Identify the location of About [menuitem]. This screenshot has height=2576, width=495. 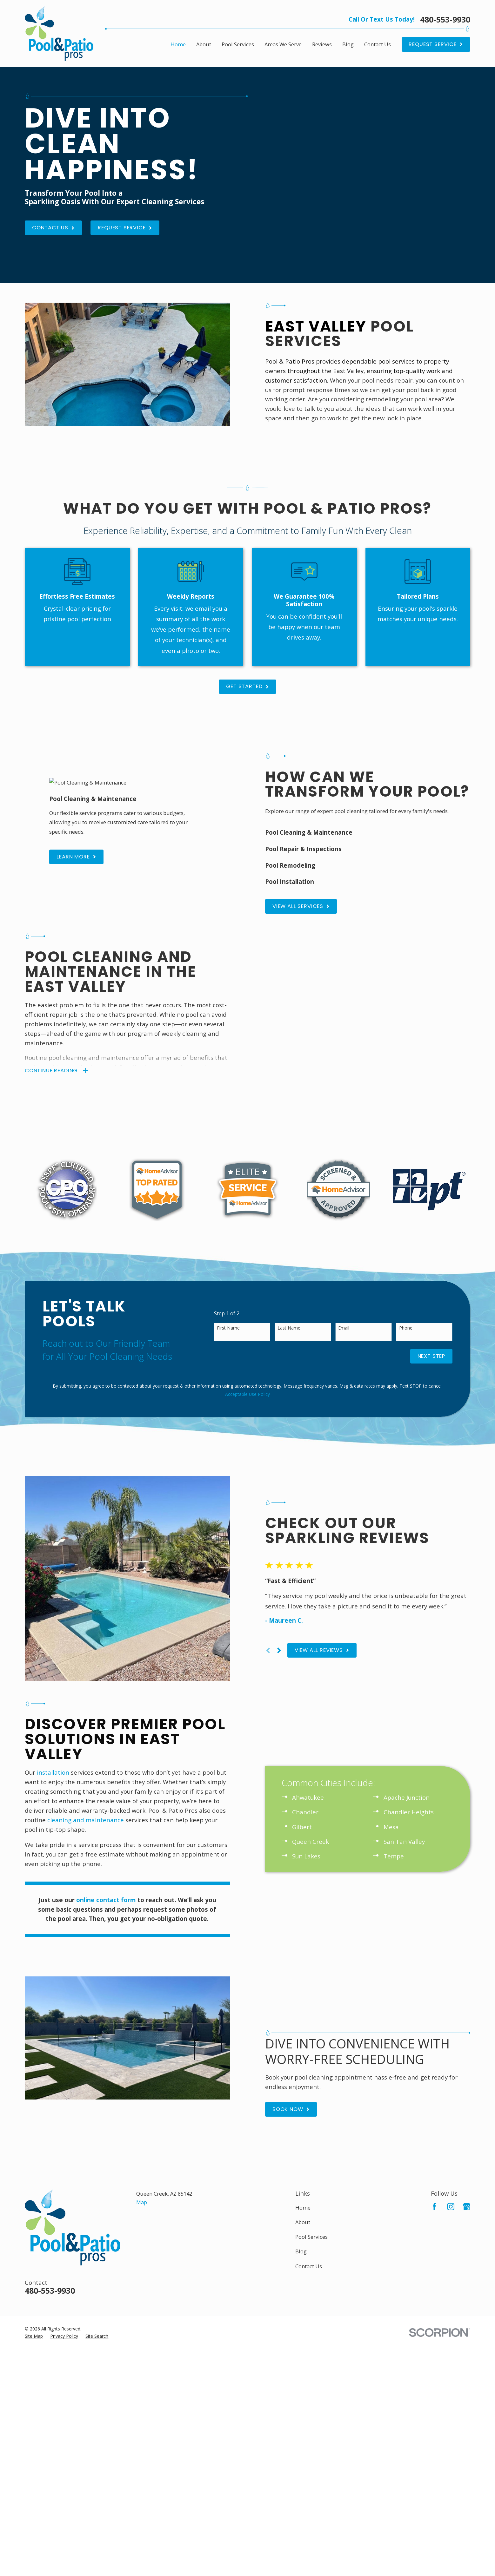
(203, 44).